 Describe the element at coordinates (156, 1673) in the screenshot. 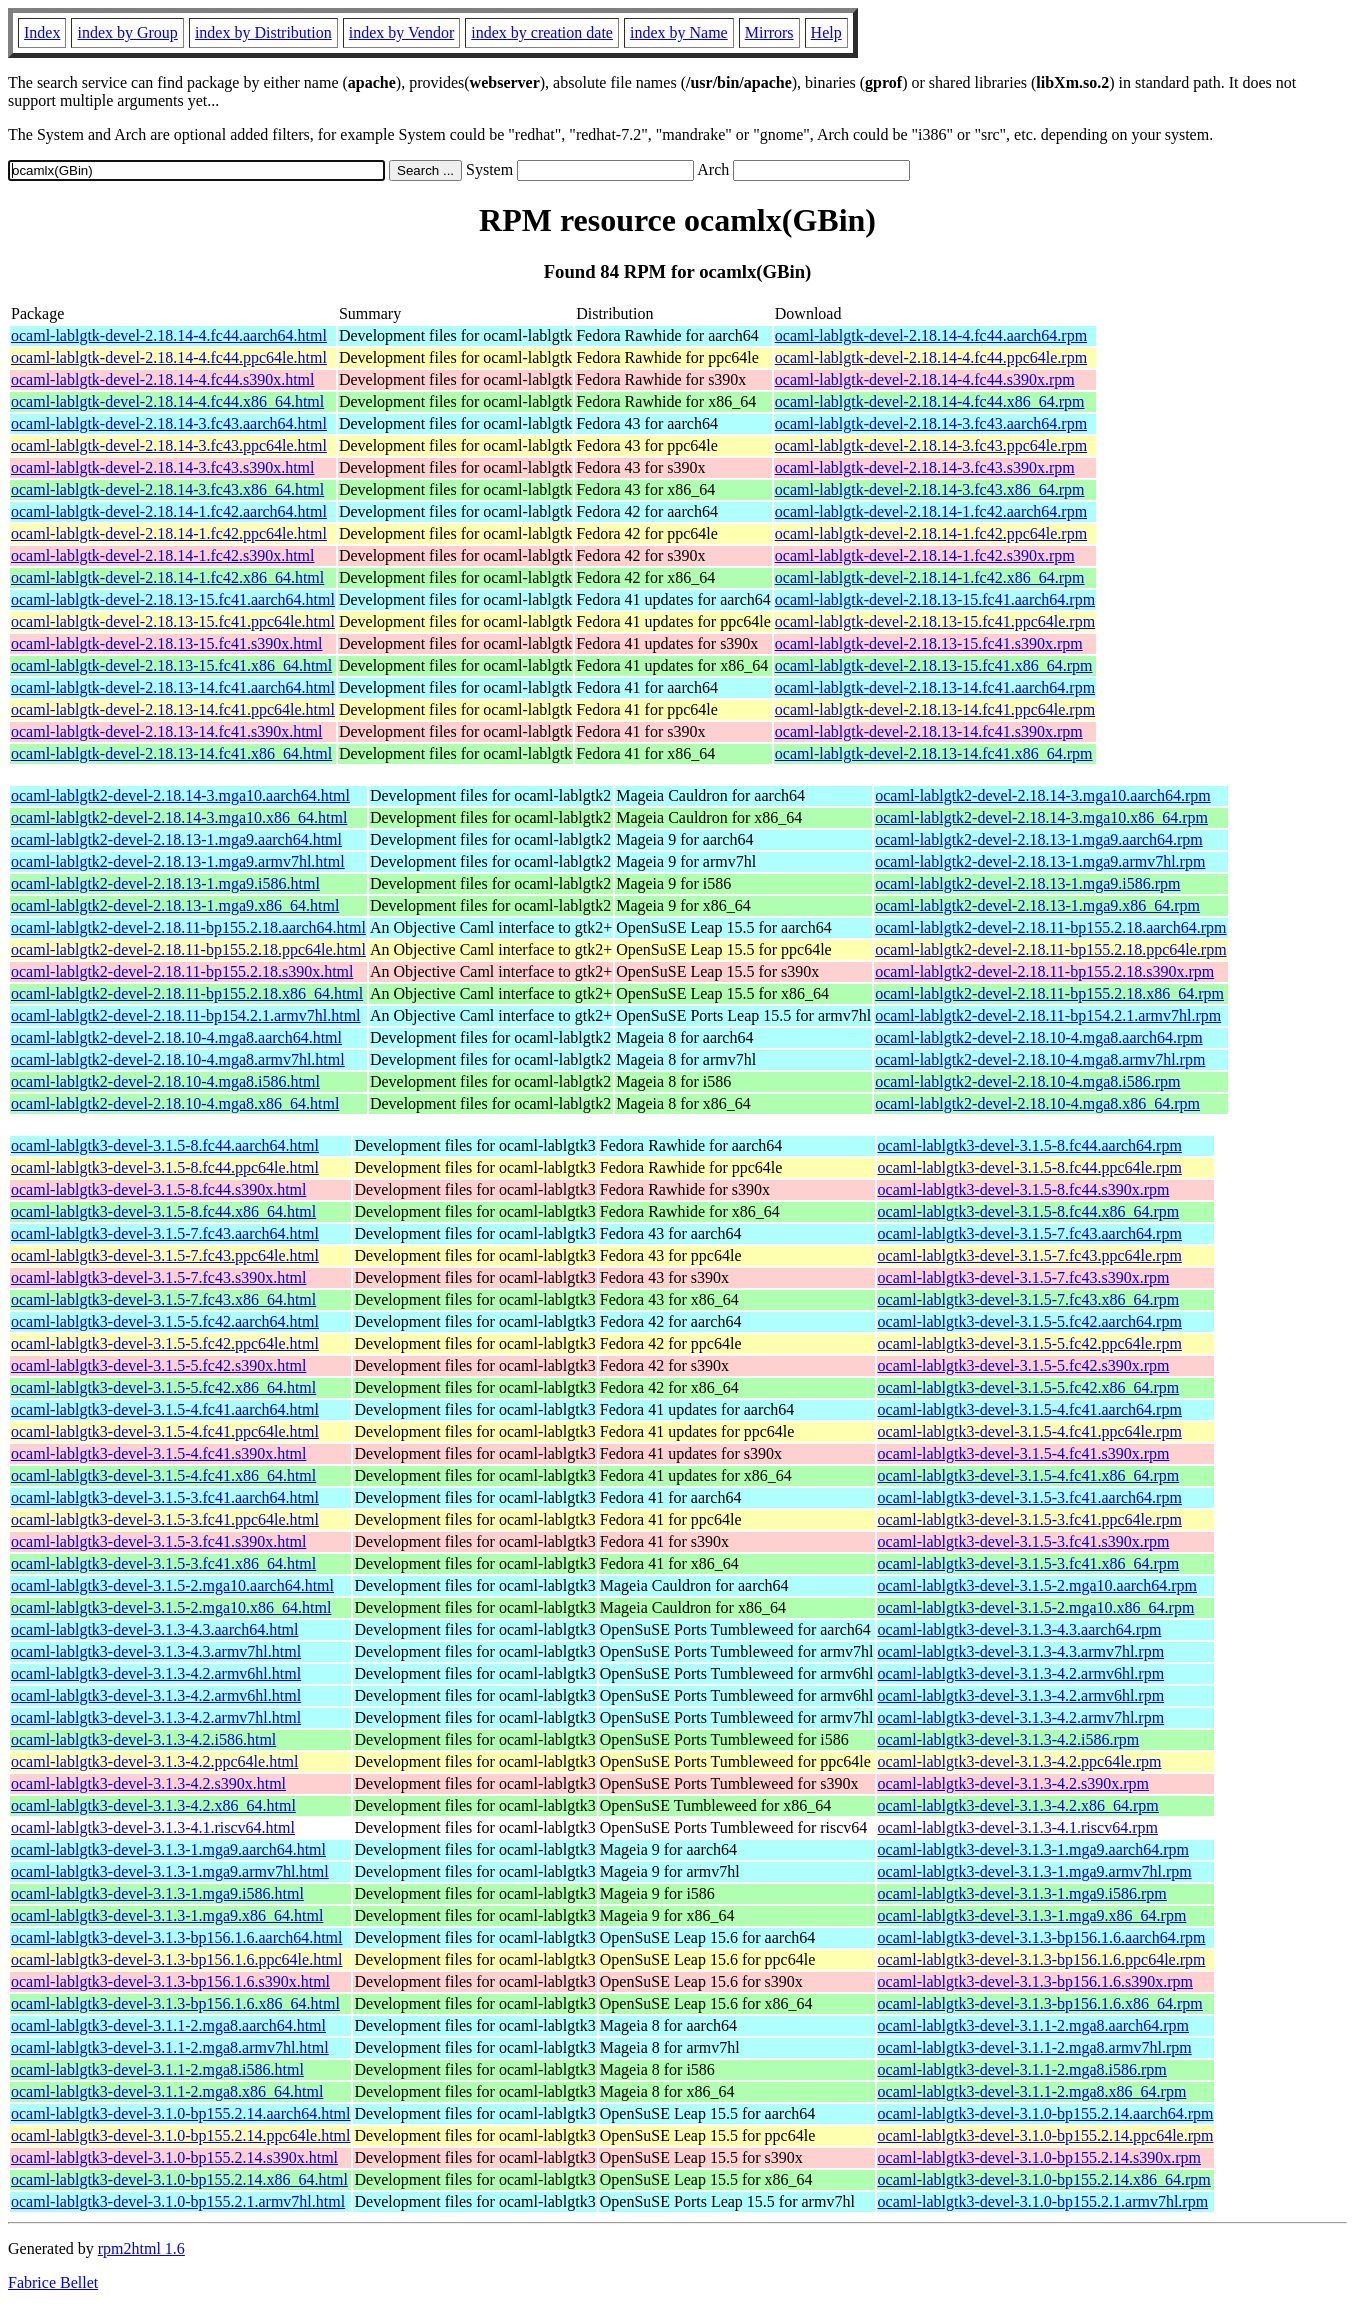

I see `ocaml-lablgtk3-devel-3.1.3-4.2.armv6hl.html` at that location.